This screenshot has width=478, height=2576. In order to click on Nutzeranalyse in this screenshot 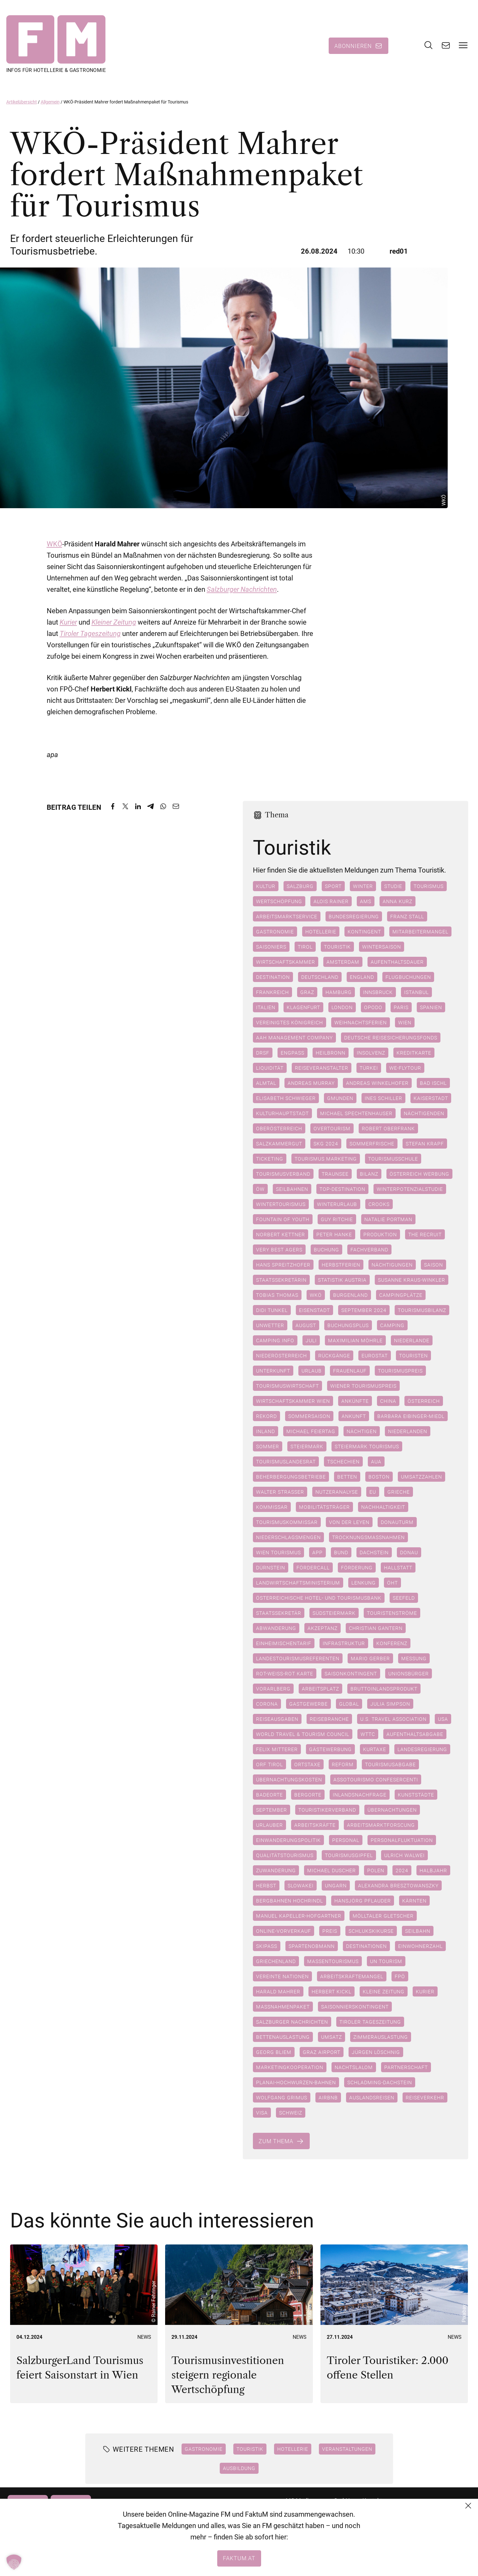, I will do `click(336, 1491)`.